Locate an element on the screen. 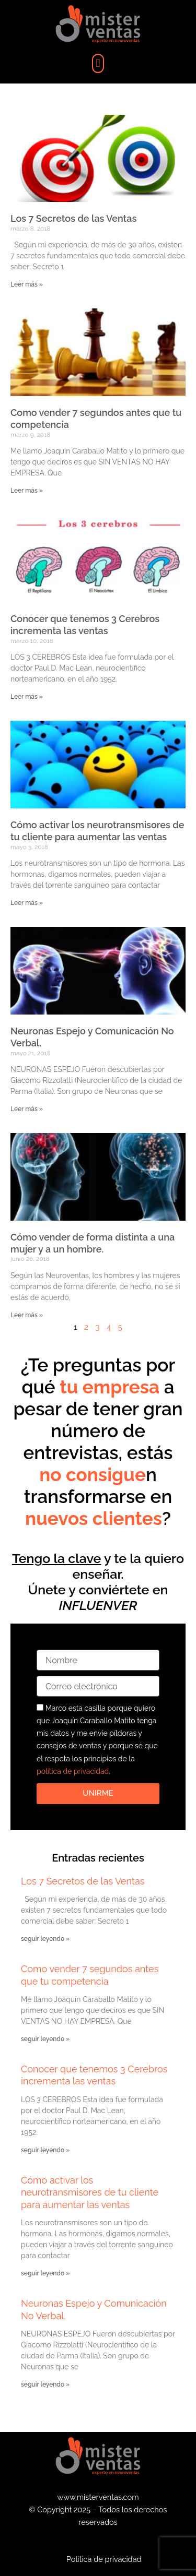 This screenshot has height=2576, width=196. seguir leyendo » [Más información sobre Como vender 7 segundos antes que tu competencia] is located at coordinates (45, 2039).